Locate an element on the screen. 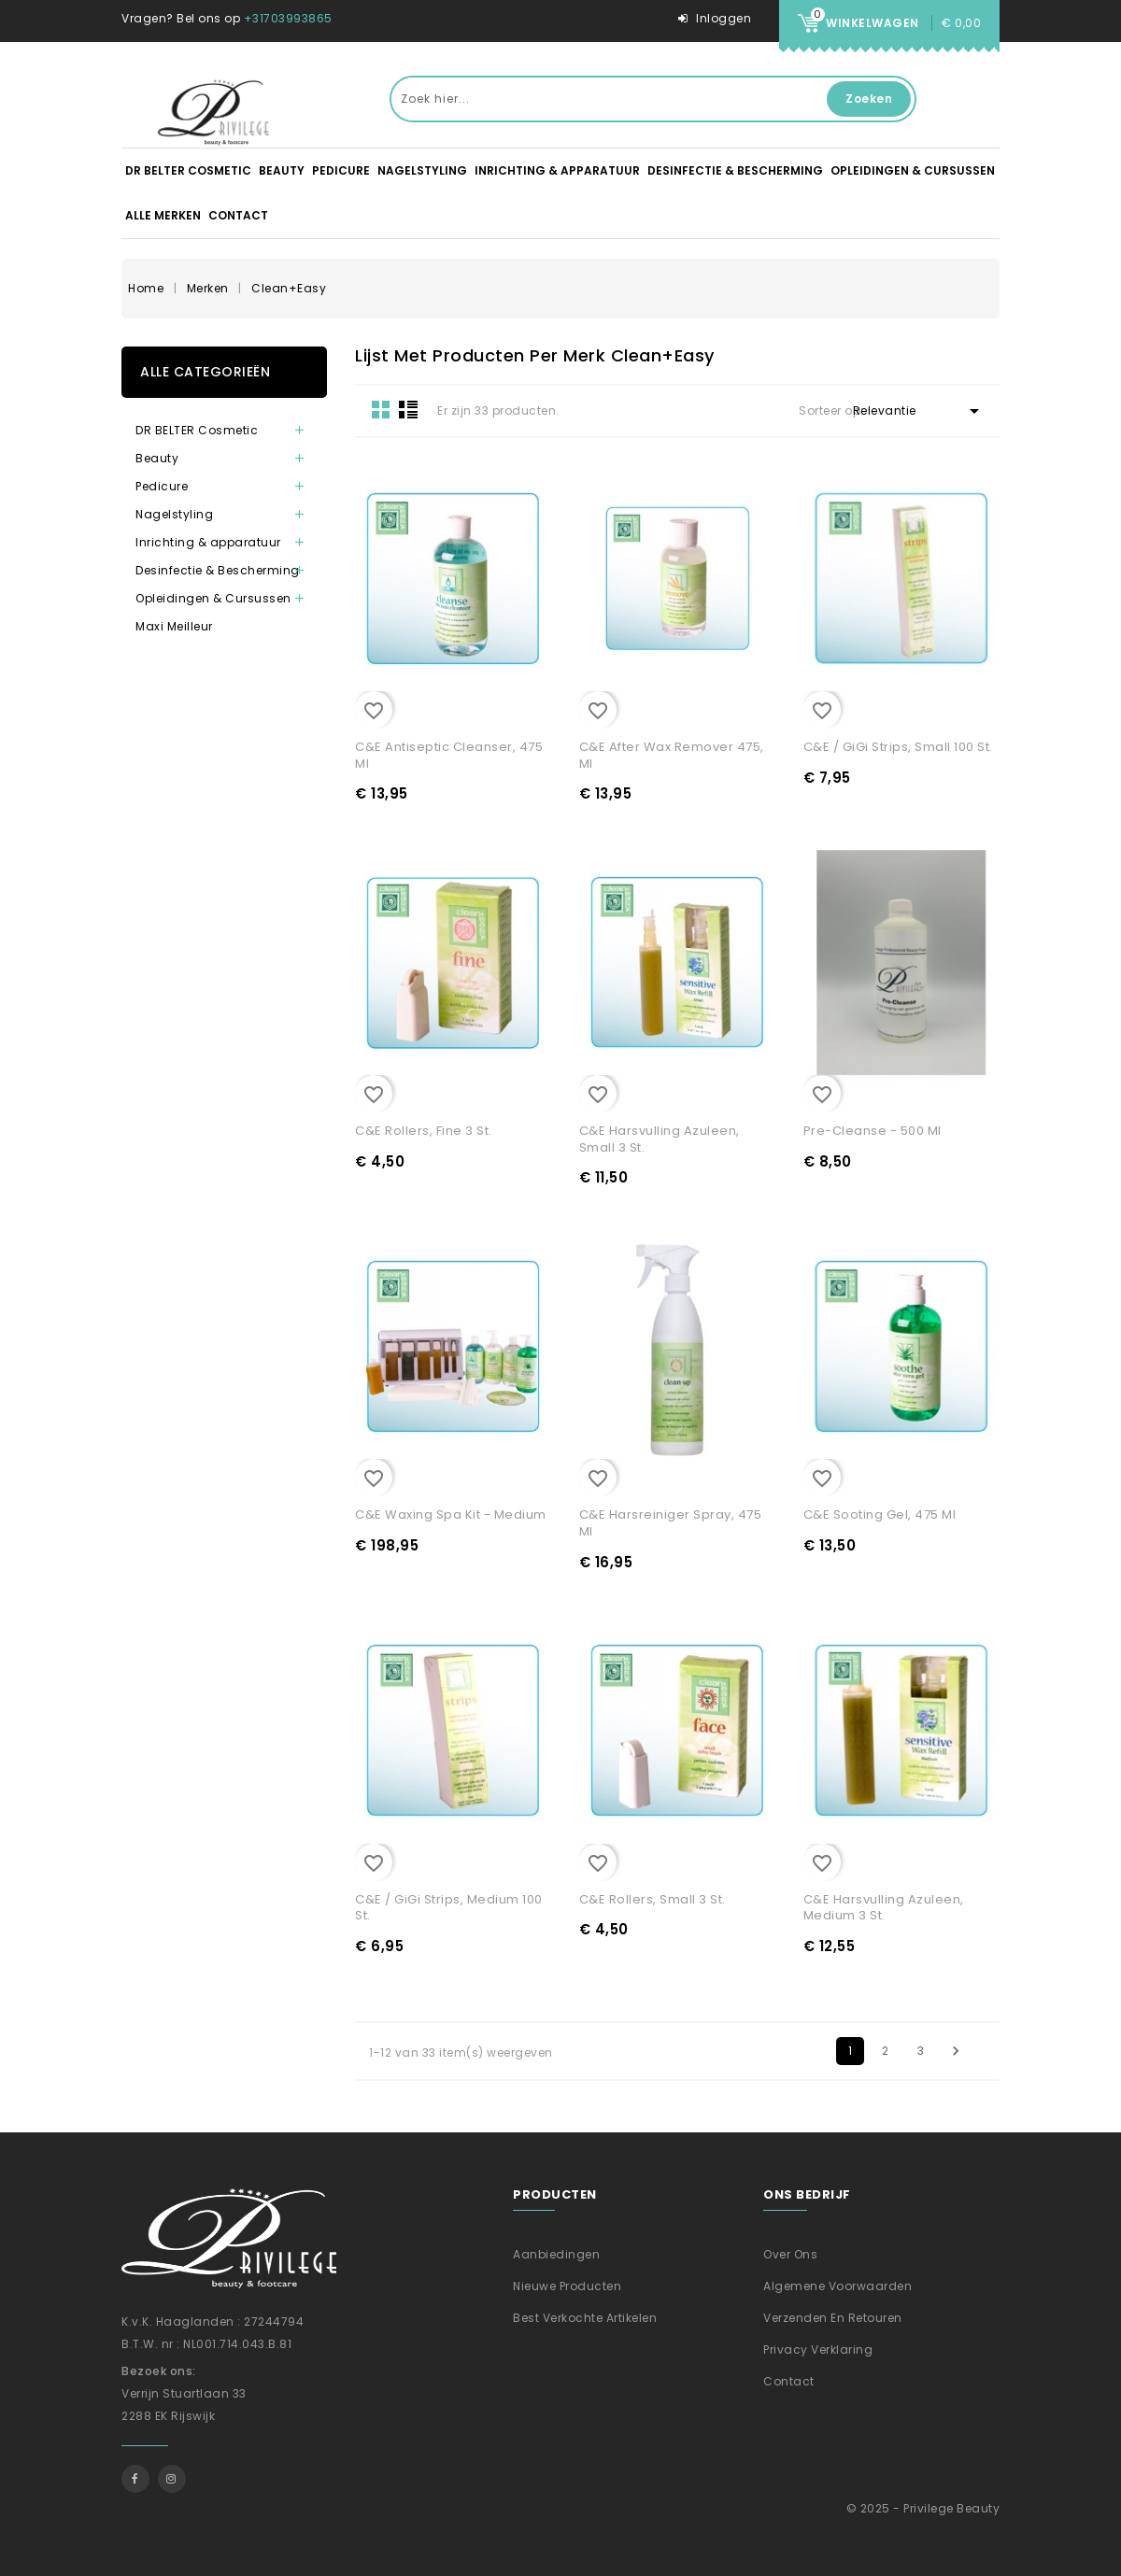  List is located at coordinates (408, 409).